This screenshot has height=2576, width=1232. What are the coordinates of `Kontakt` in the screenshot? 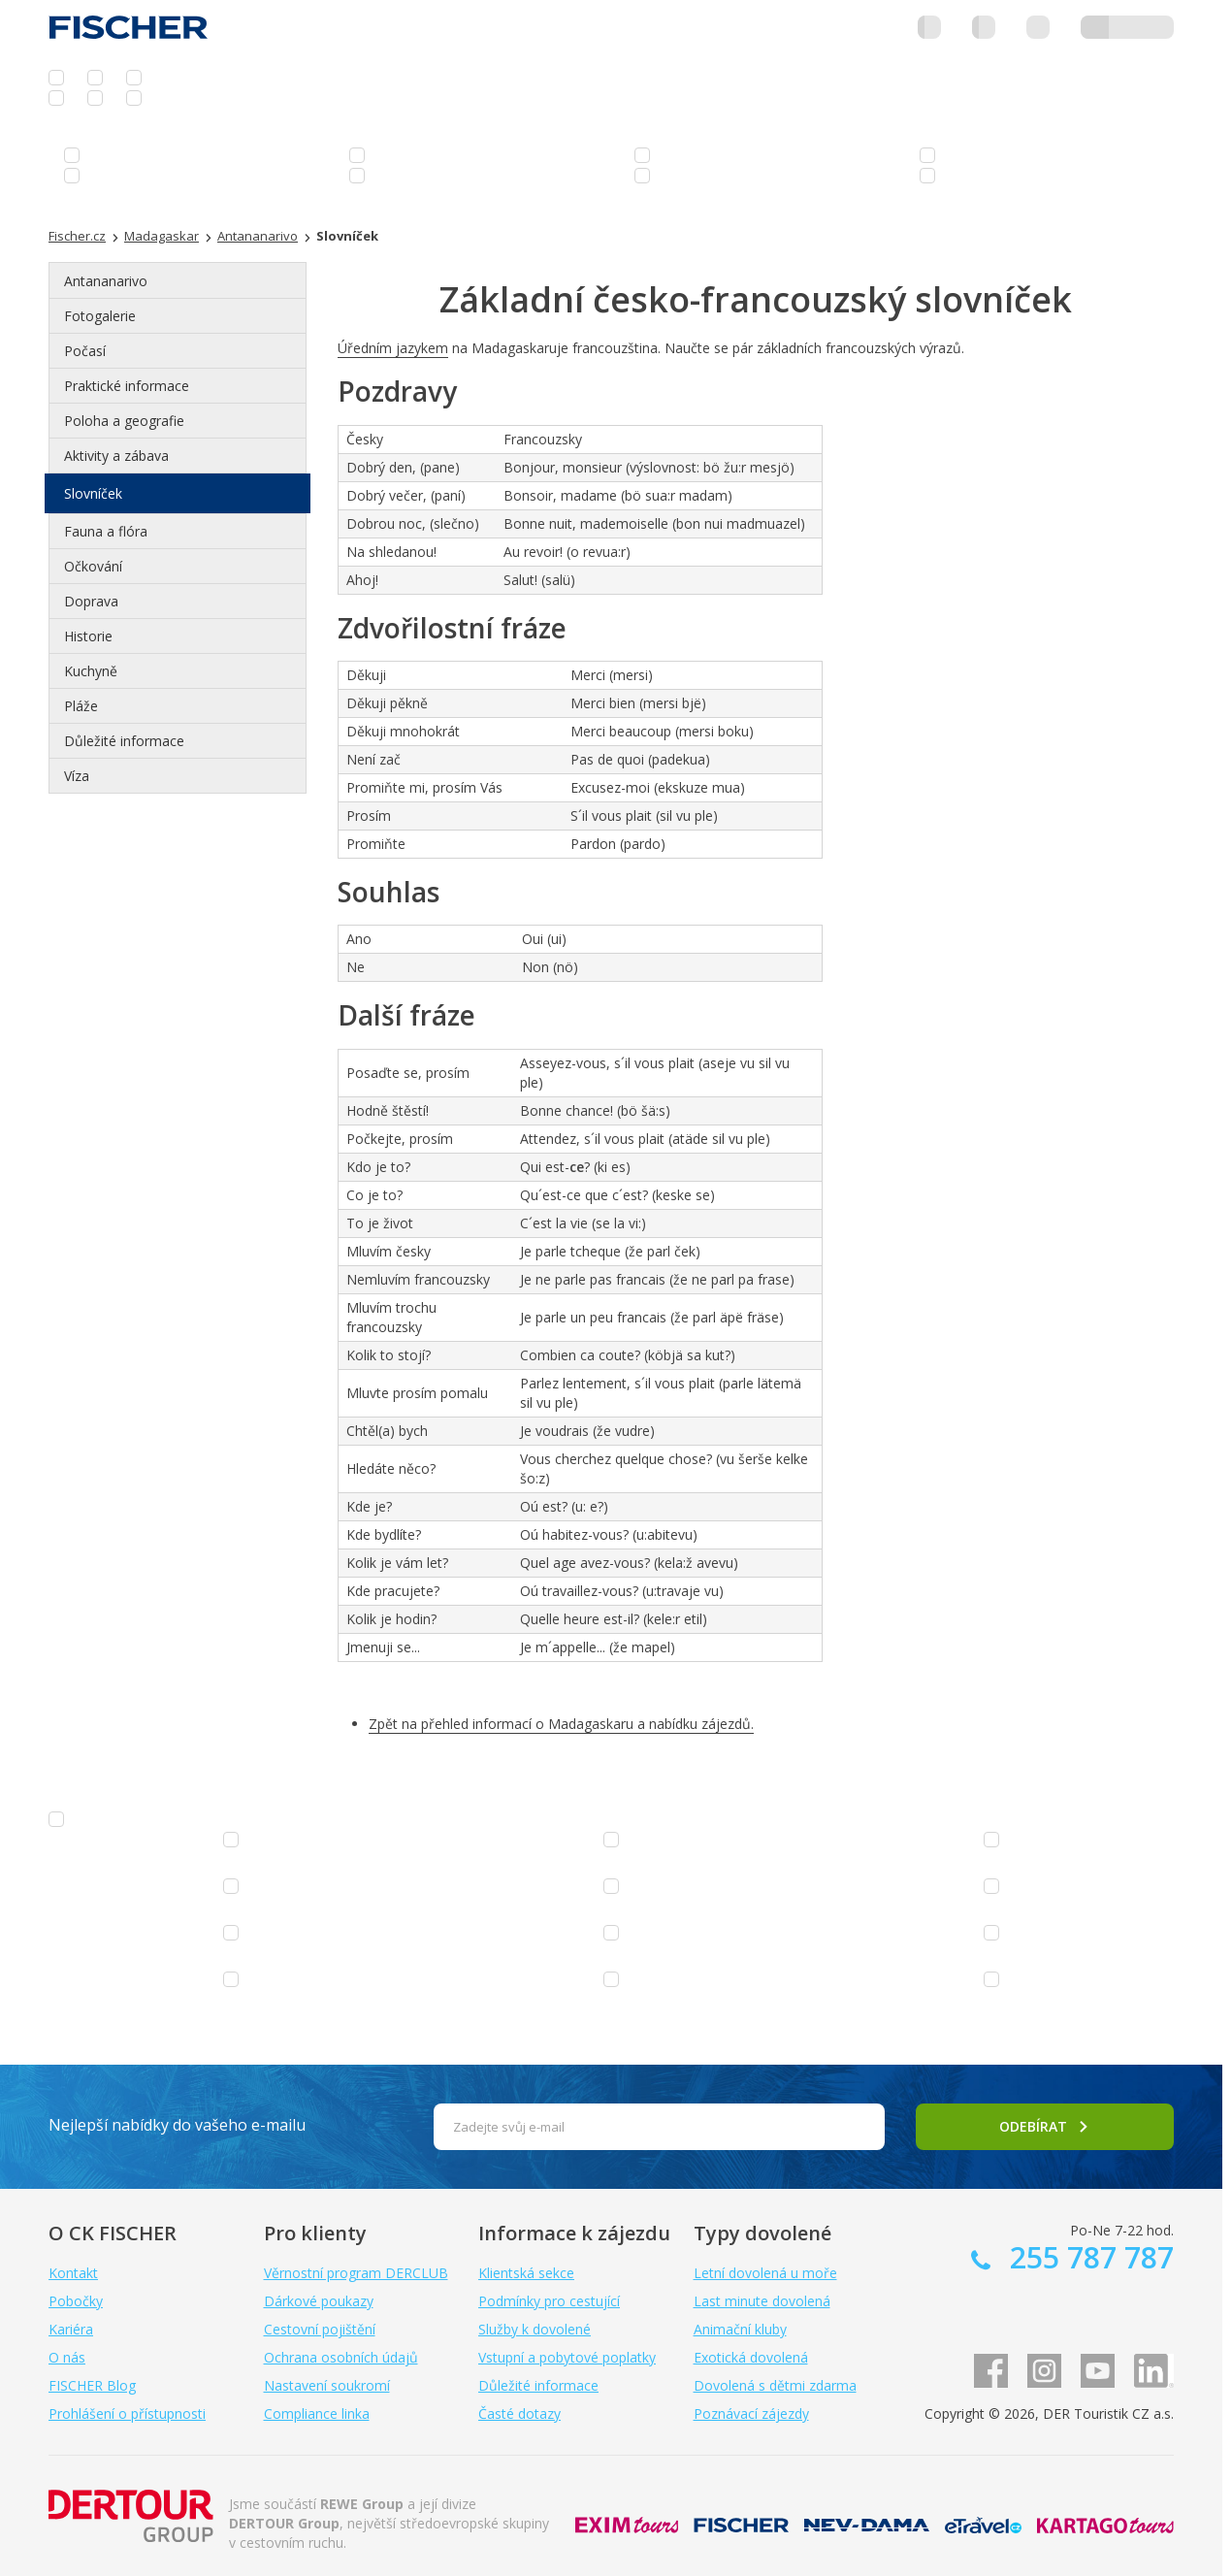 It's located at (73, 2273).